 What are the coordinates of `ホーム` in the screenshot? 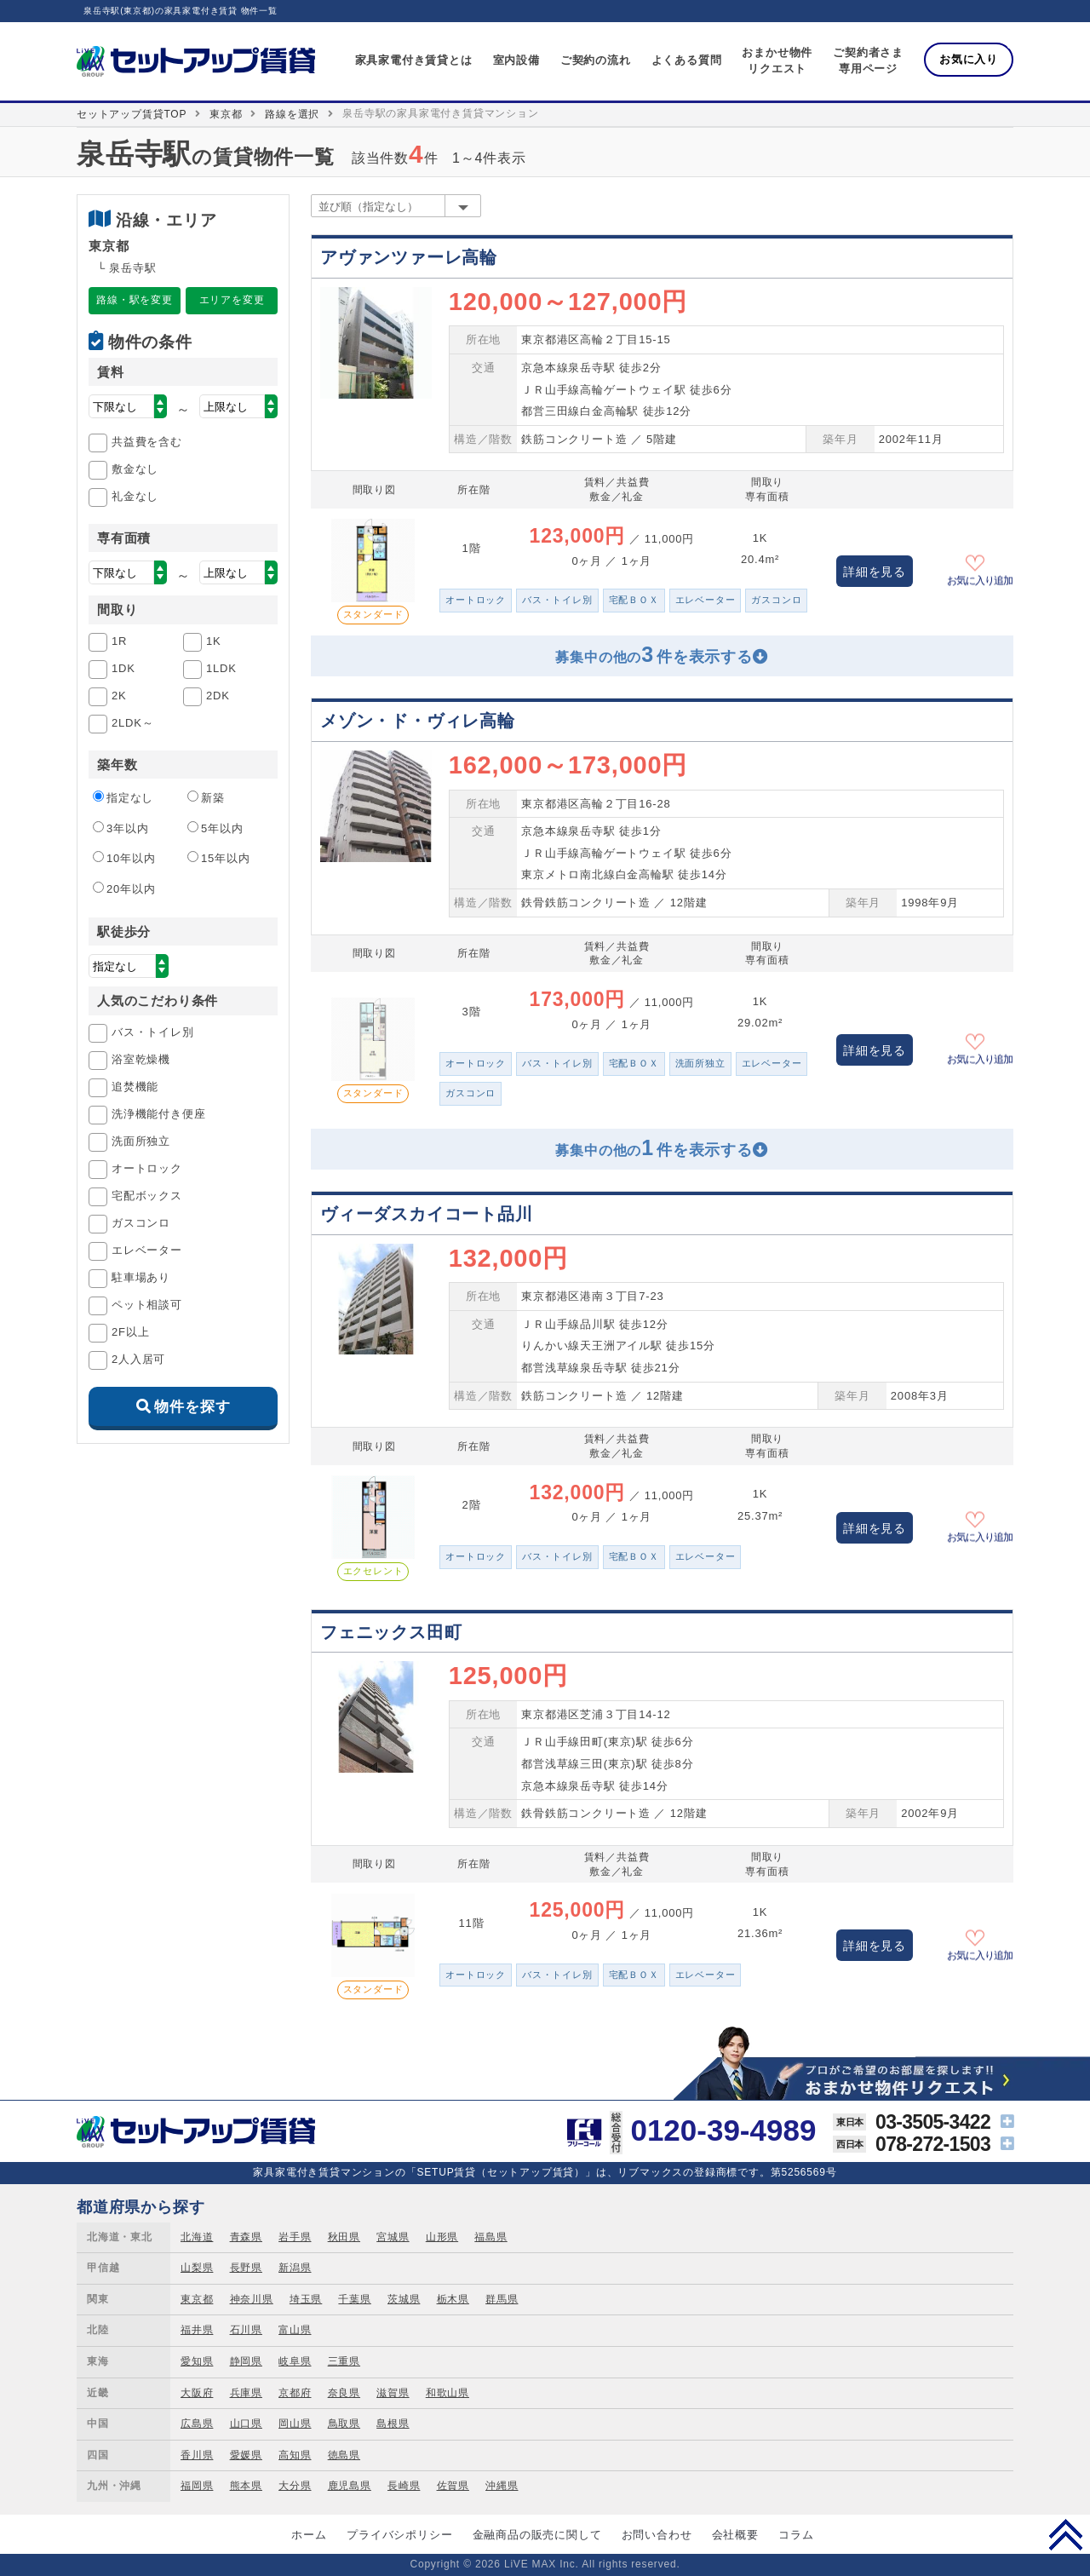 It's located at (308, 2534).